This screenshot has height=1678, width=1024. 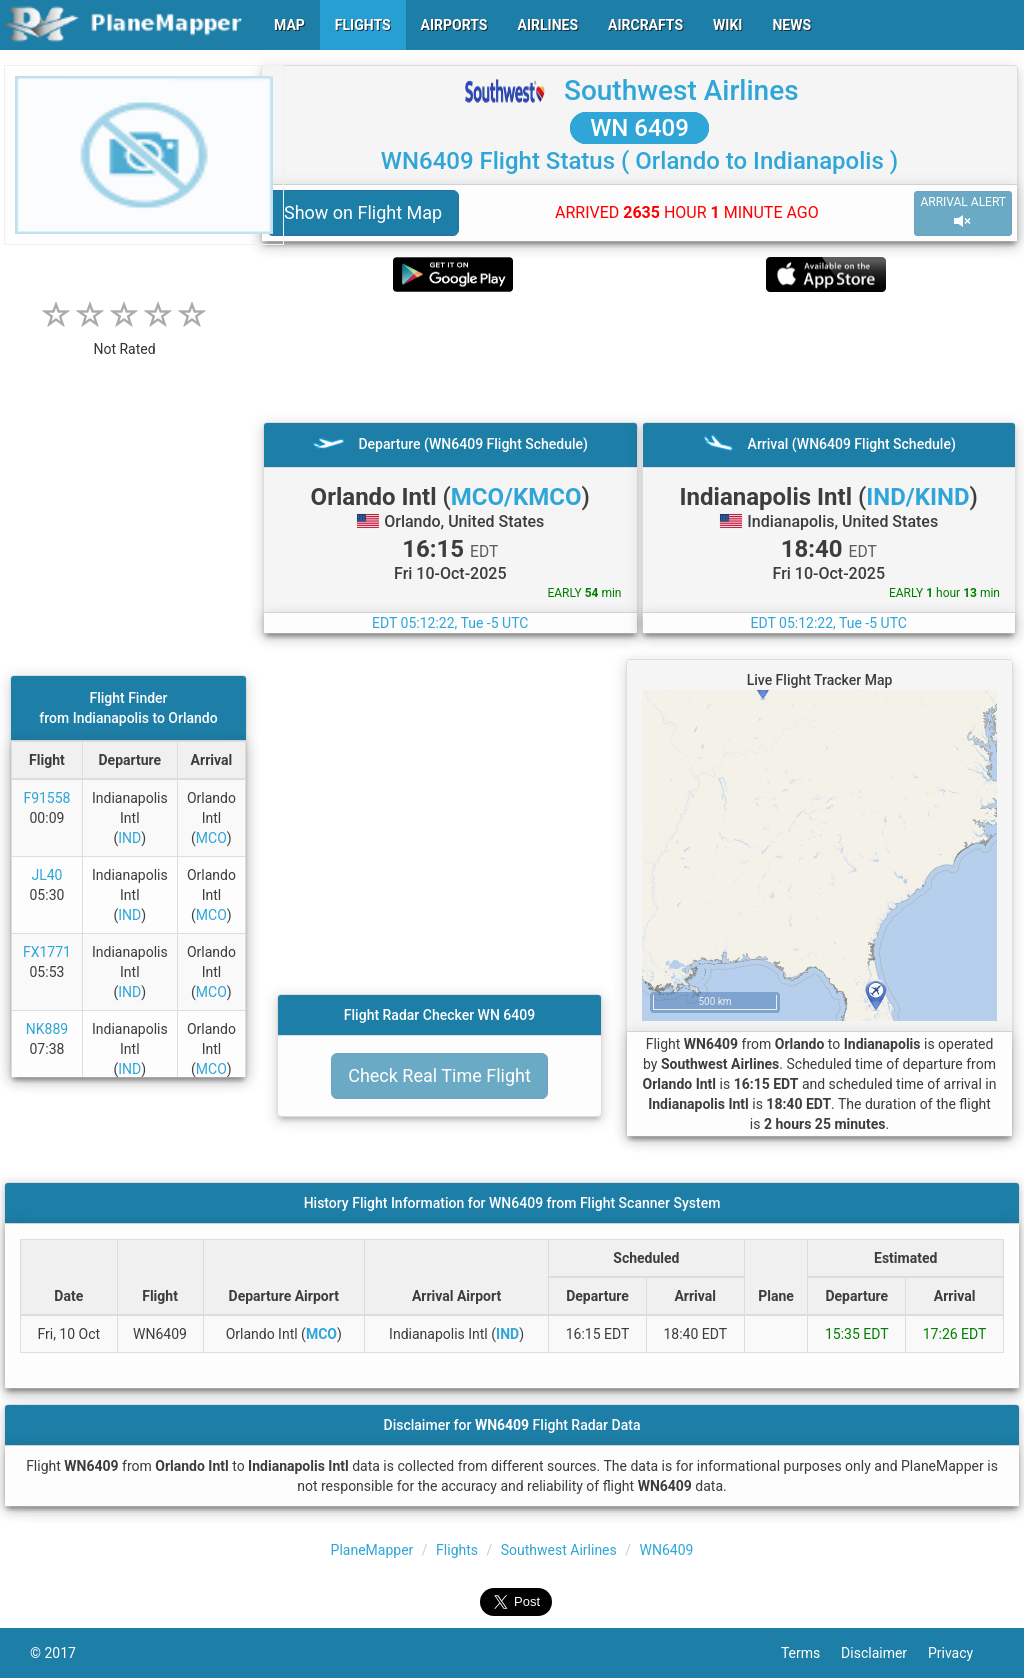 What do you see at coordinates (47, 1029) in the screenshot?
I see `NK889` at bounding box center [47, 1029].